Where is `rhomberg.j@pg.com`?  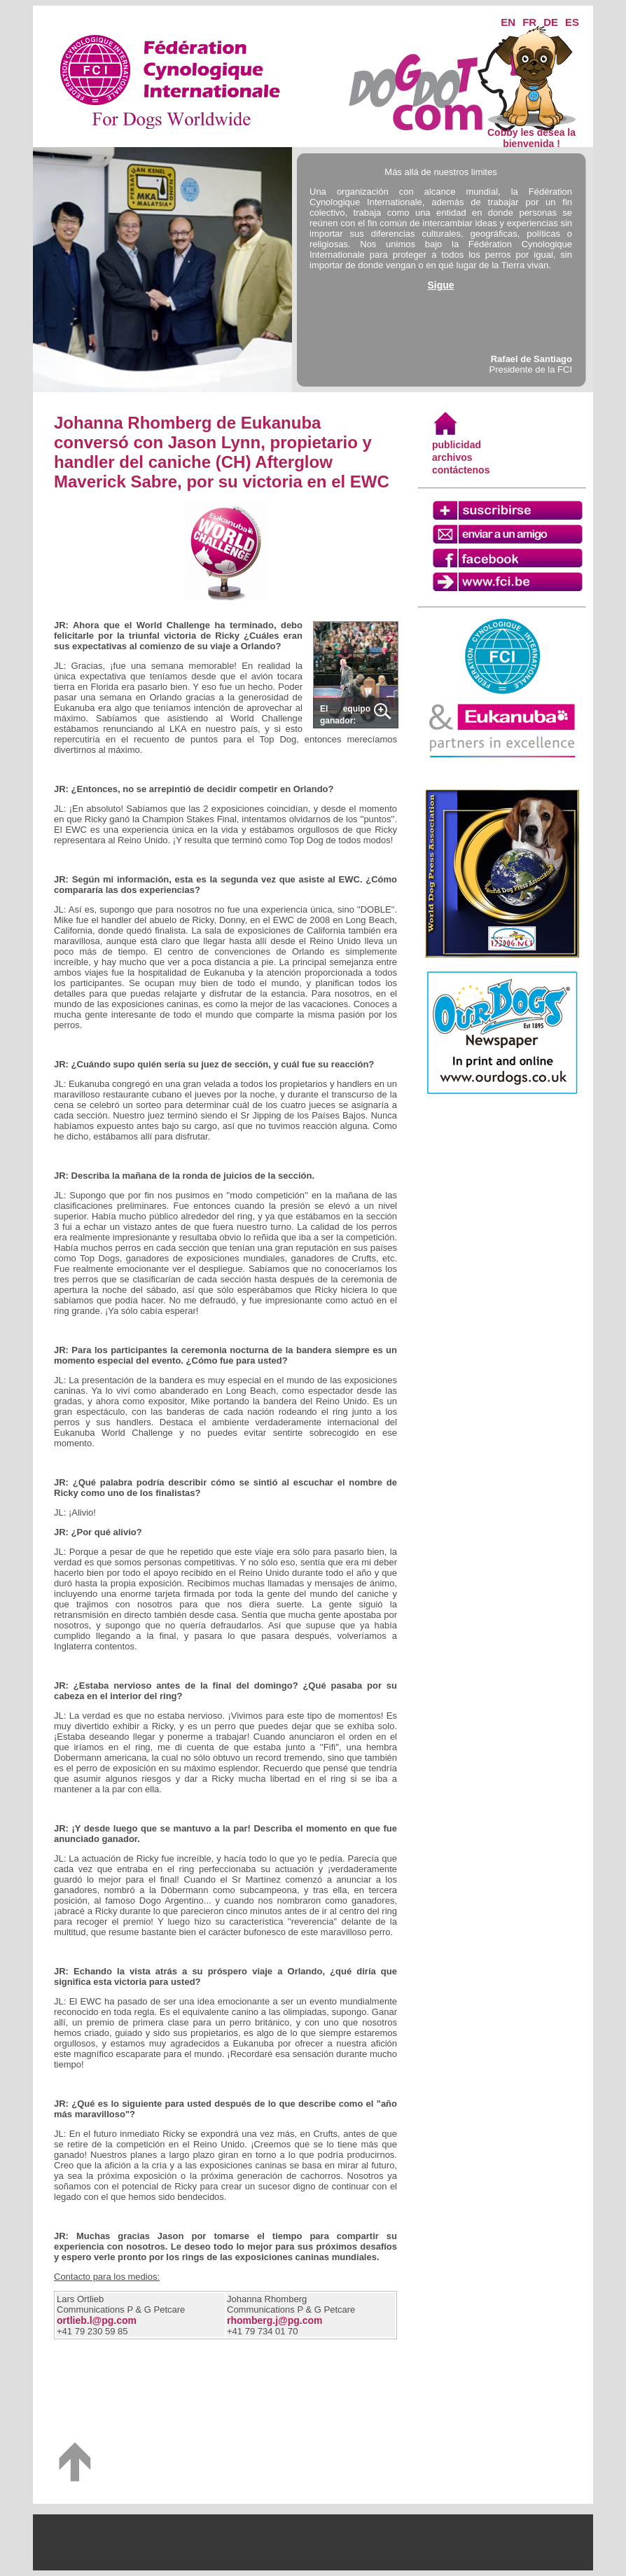 rhomberg.j@pg.com is located at coordinates (275, 2320).